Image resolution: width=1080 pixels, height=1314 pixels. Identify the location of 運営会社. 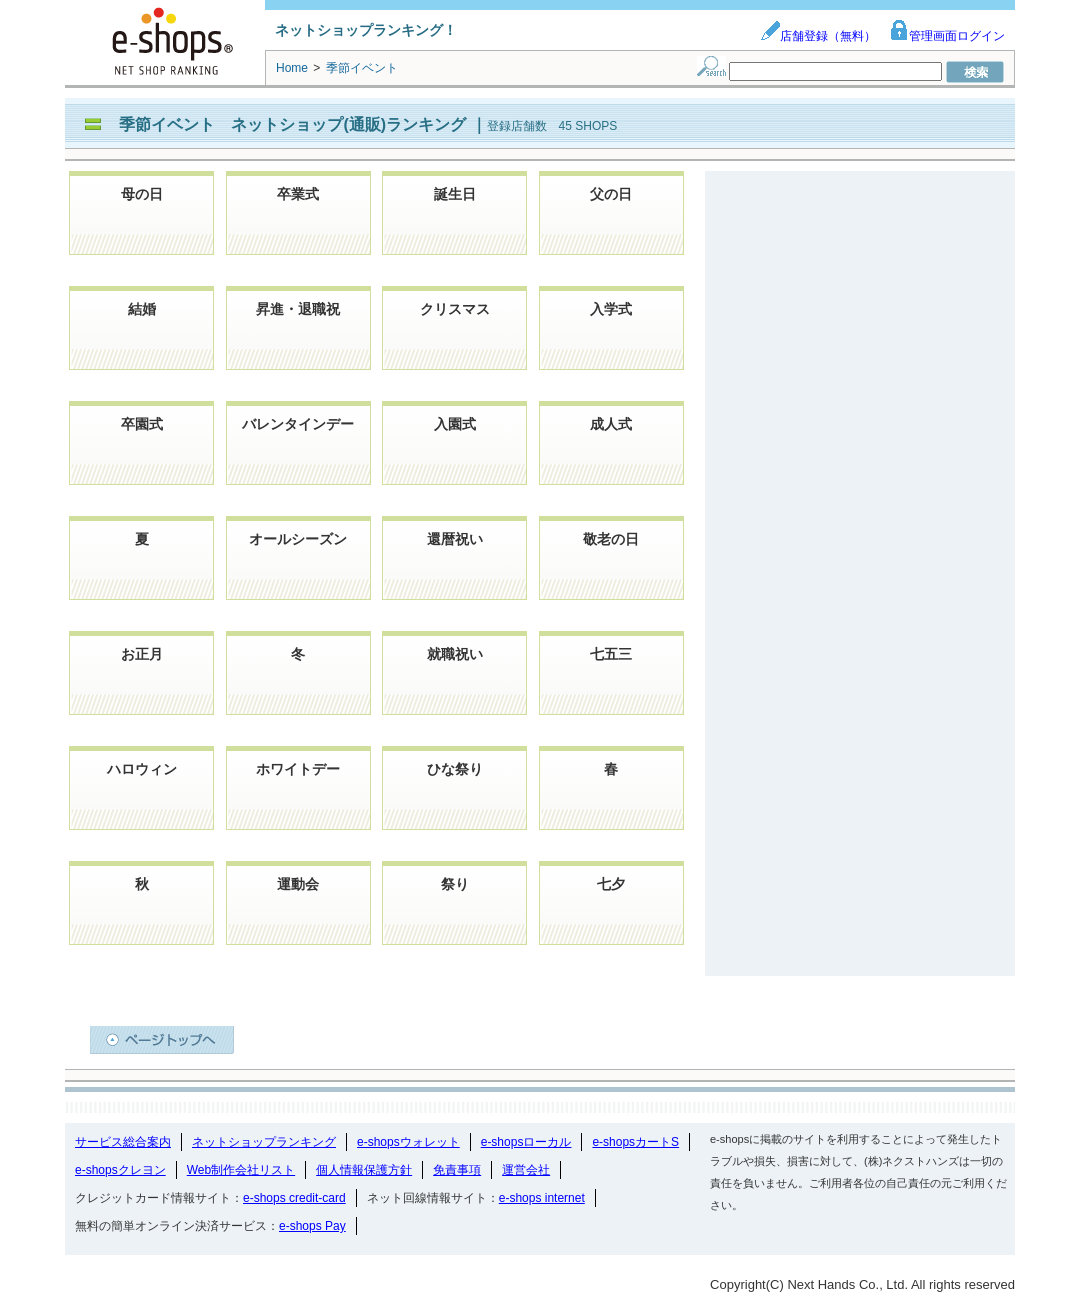
(526, 1170).